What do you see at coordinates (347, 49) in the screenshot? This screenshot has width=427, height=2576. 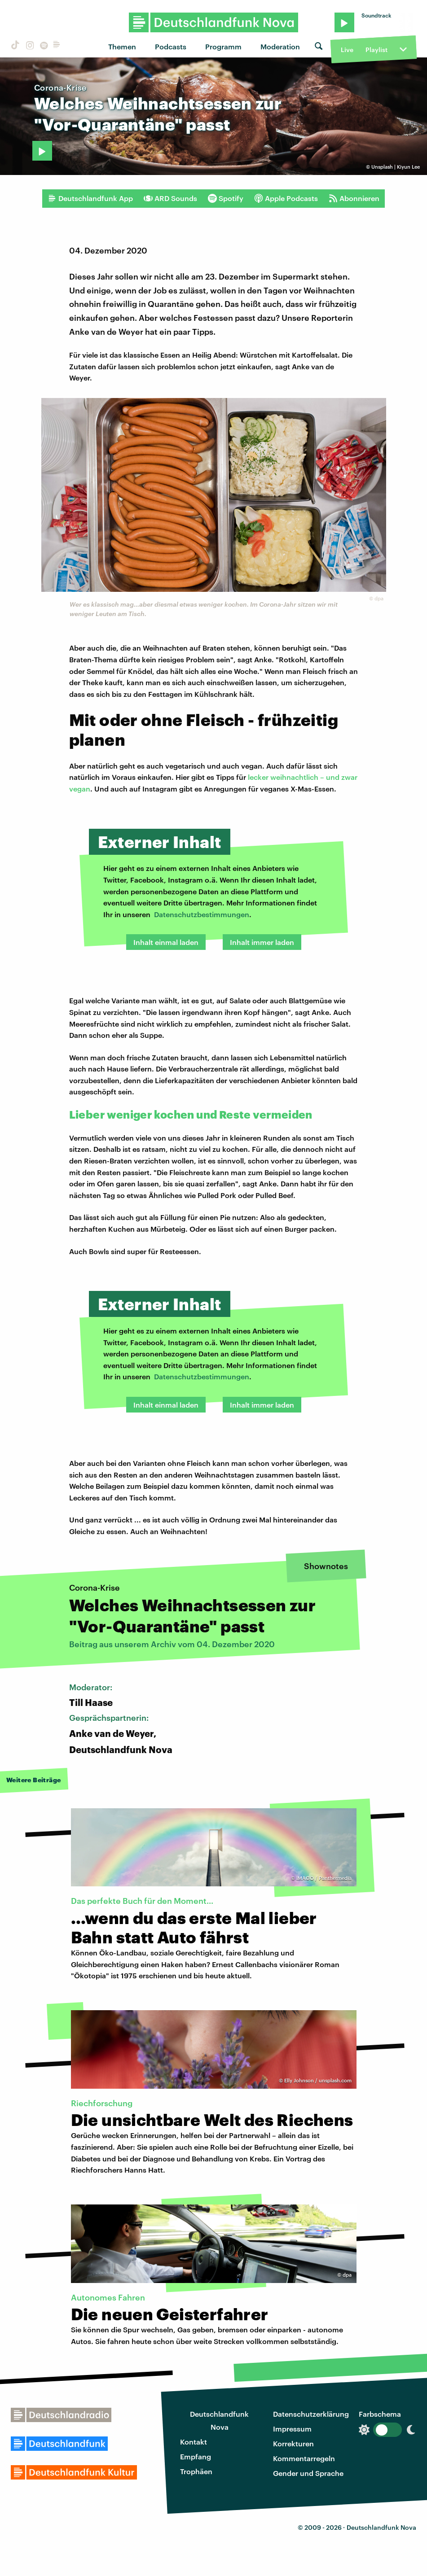 I see `Live` at bounding box center [347, 49].